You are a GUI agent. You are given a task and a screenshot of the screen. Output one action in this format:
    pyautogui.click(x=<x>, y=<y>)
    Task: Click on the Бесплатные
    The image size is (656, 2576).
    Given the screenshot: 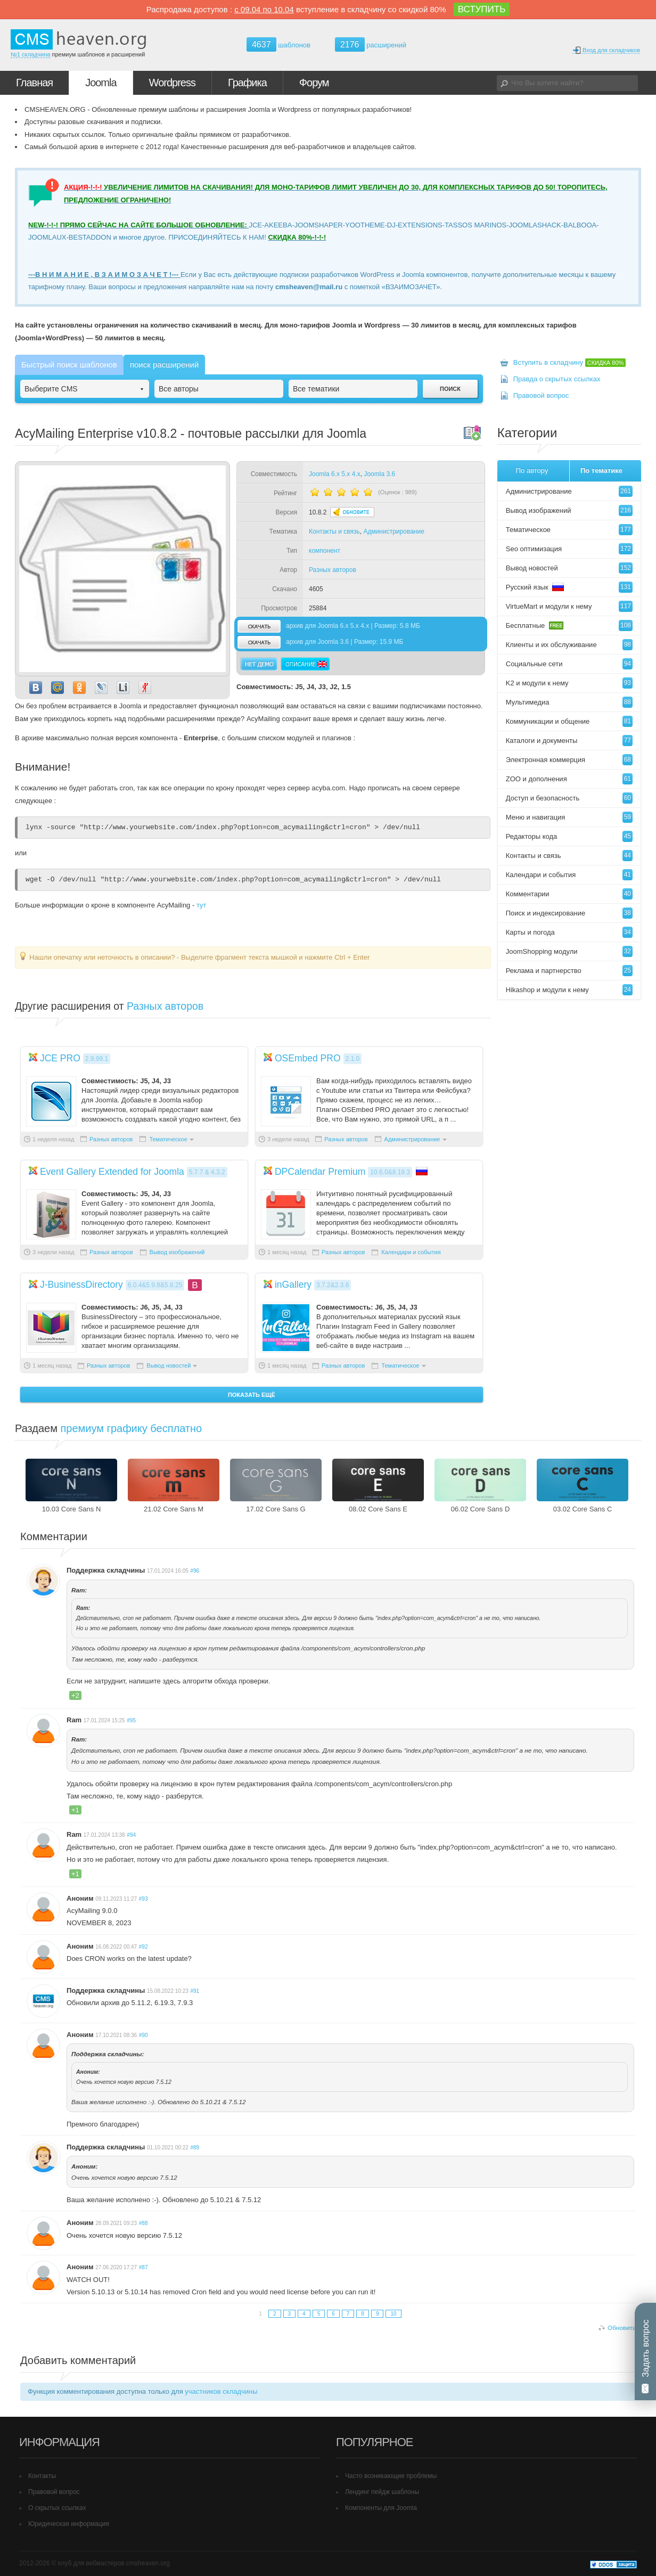 What is the action you would take?
    pyautogui.click(x=569, y=625)
    